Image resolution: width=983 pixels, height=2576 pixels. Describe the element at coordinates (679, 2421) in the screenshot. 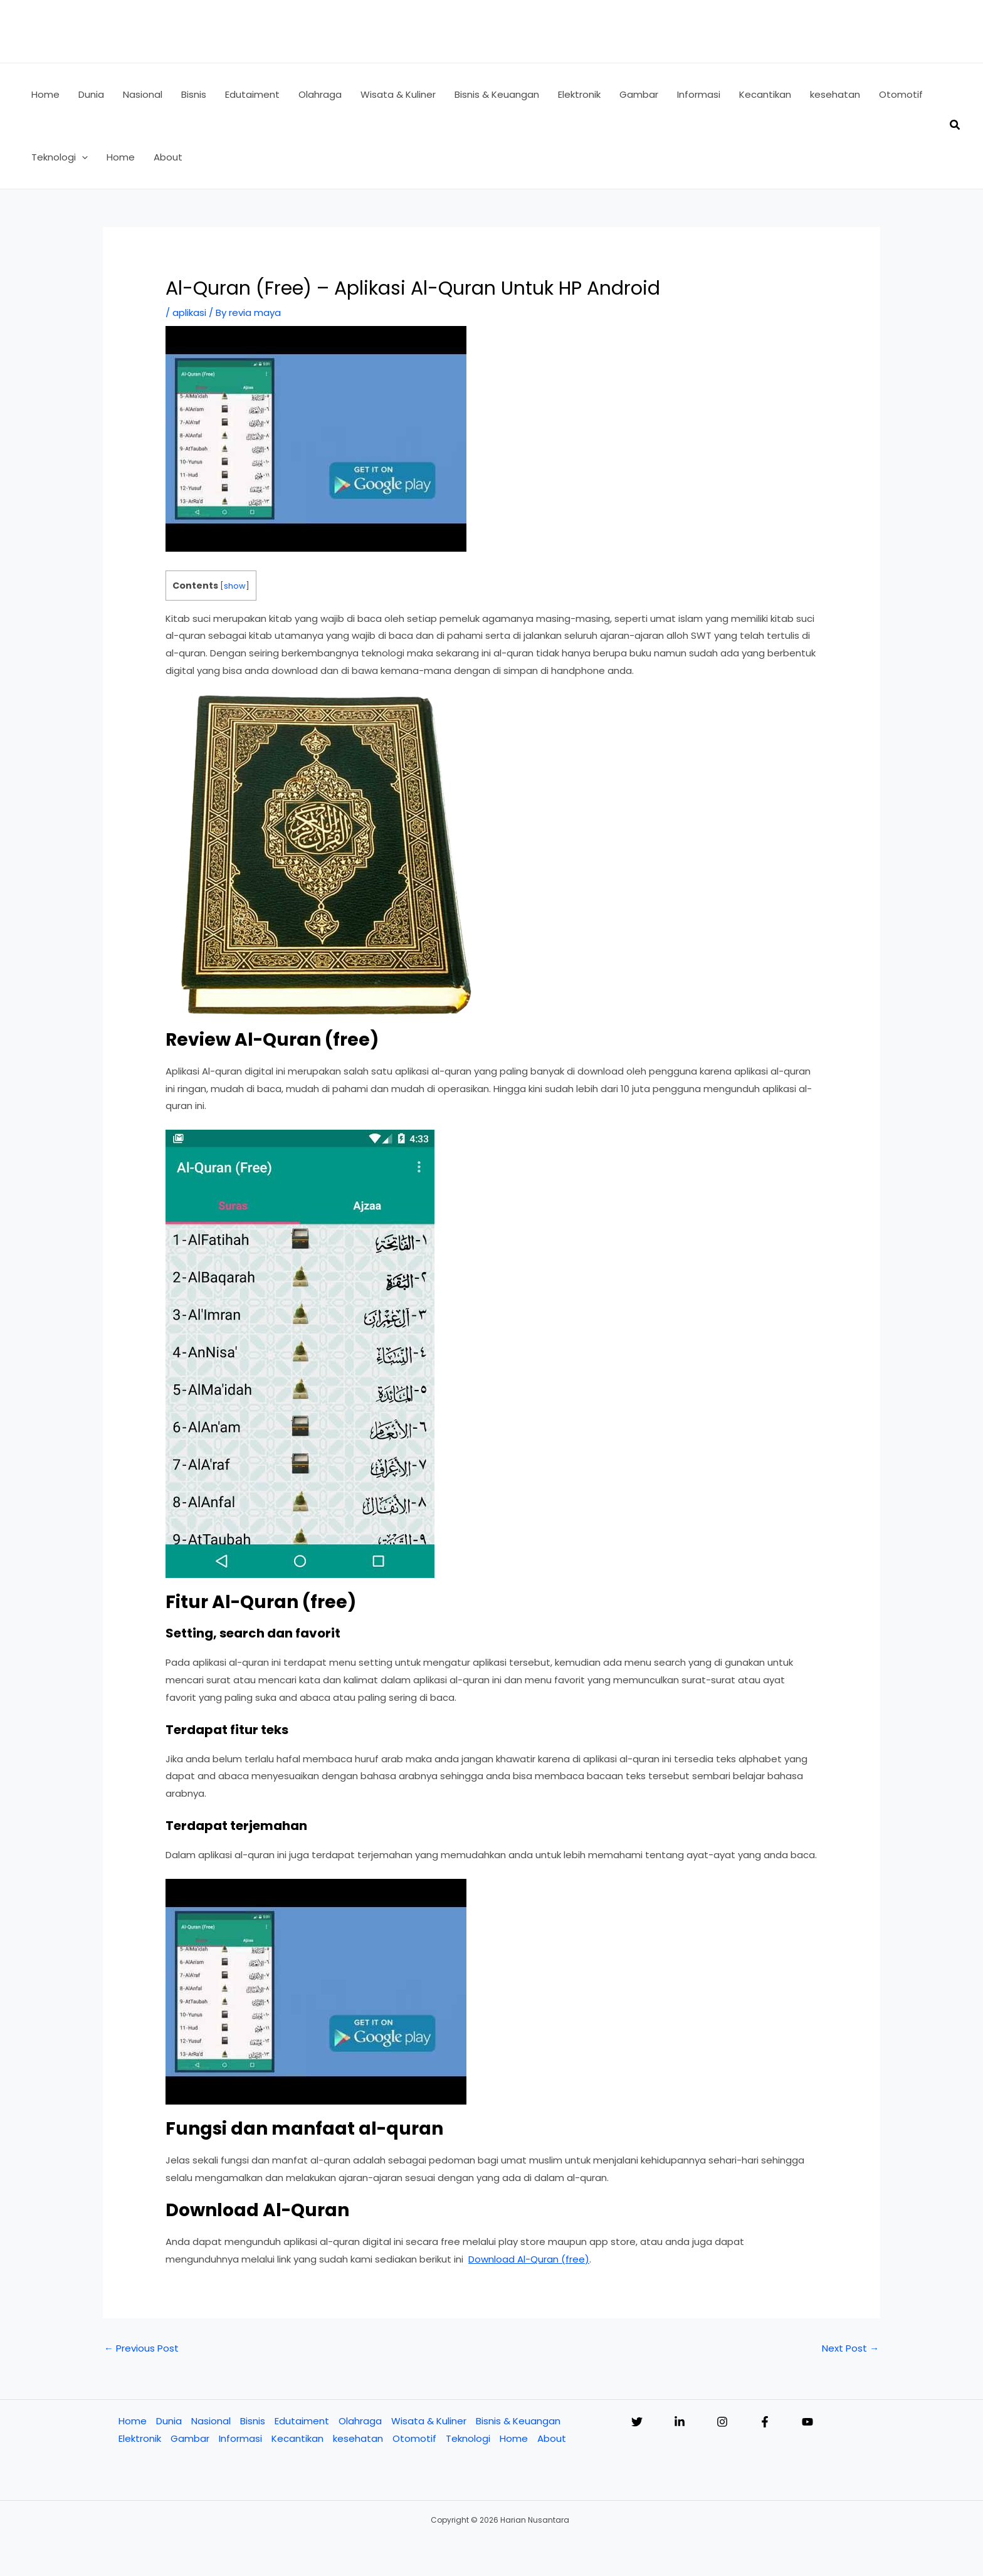

I see `[Linkedin]` at that location.